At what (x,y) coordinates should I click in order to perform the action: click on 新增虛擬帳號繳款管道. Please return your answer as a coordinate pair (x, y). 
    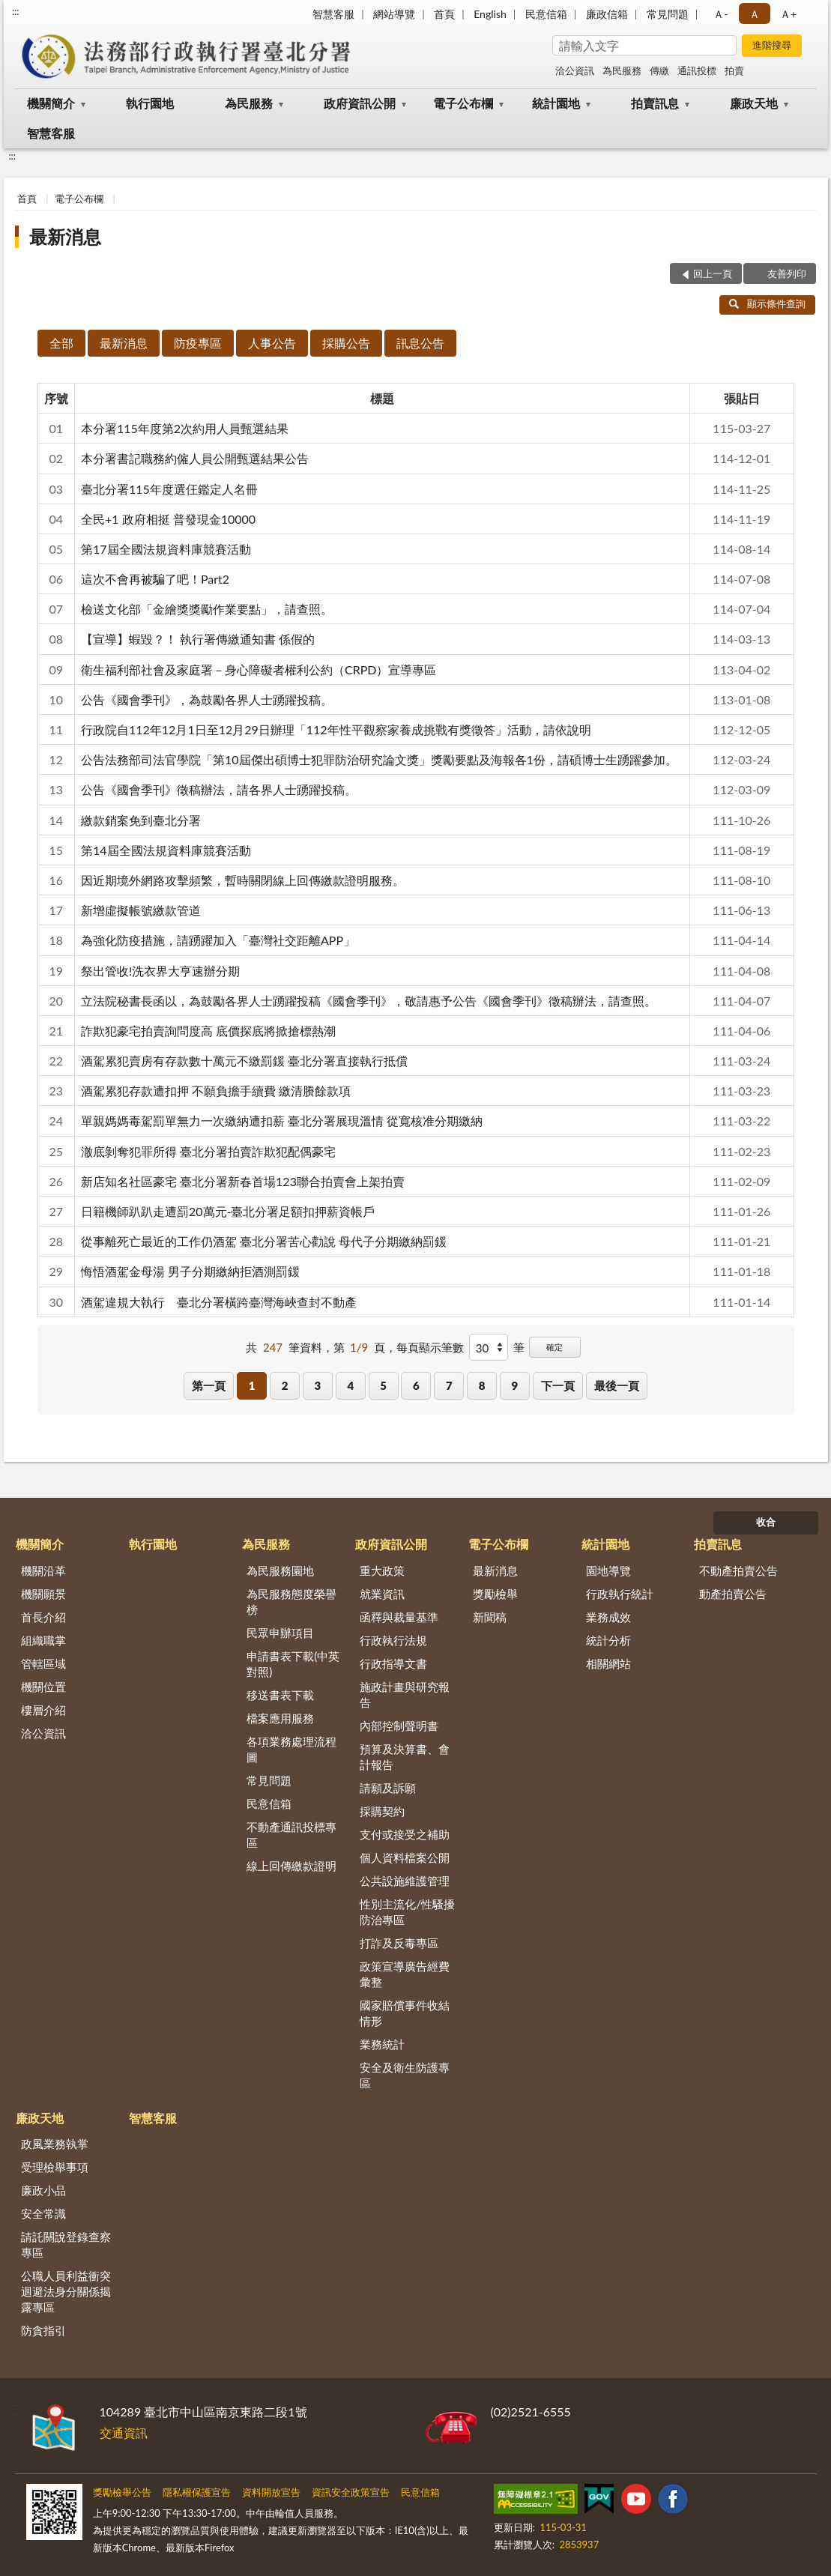
    Looking at the image, I should click on (141, 910).